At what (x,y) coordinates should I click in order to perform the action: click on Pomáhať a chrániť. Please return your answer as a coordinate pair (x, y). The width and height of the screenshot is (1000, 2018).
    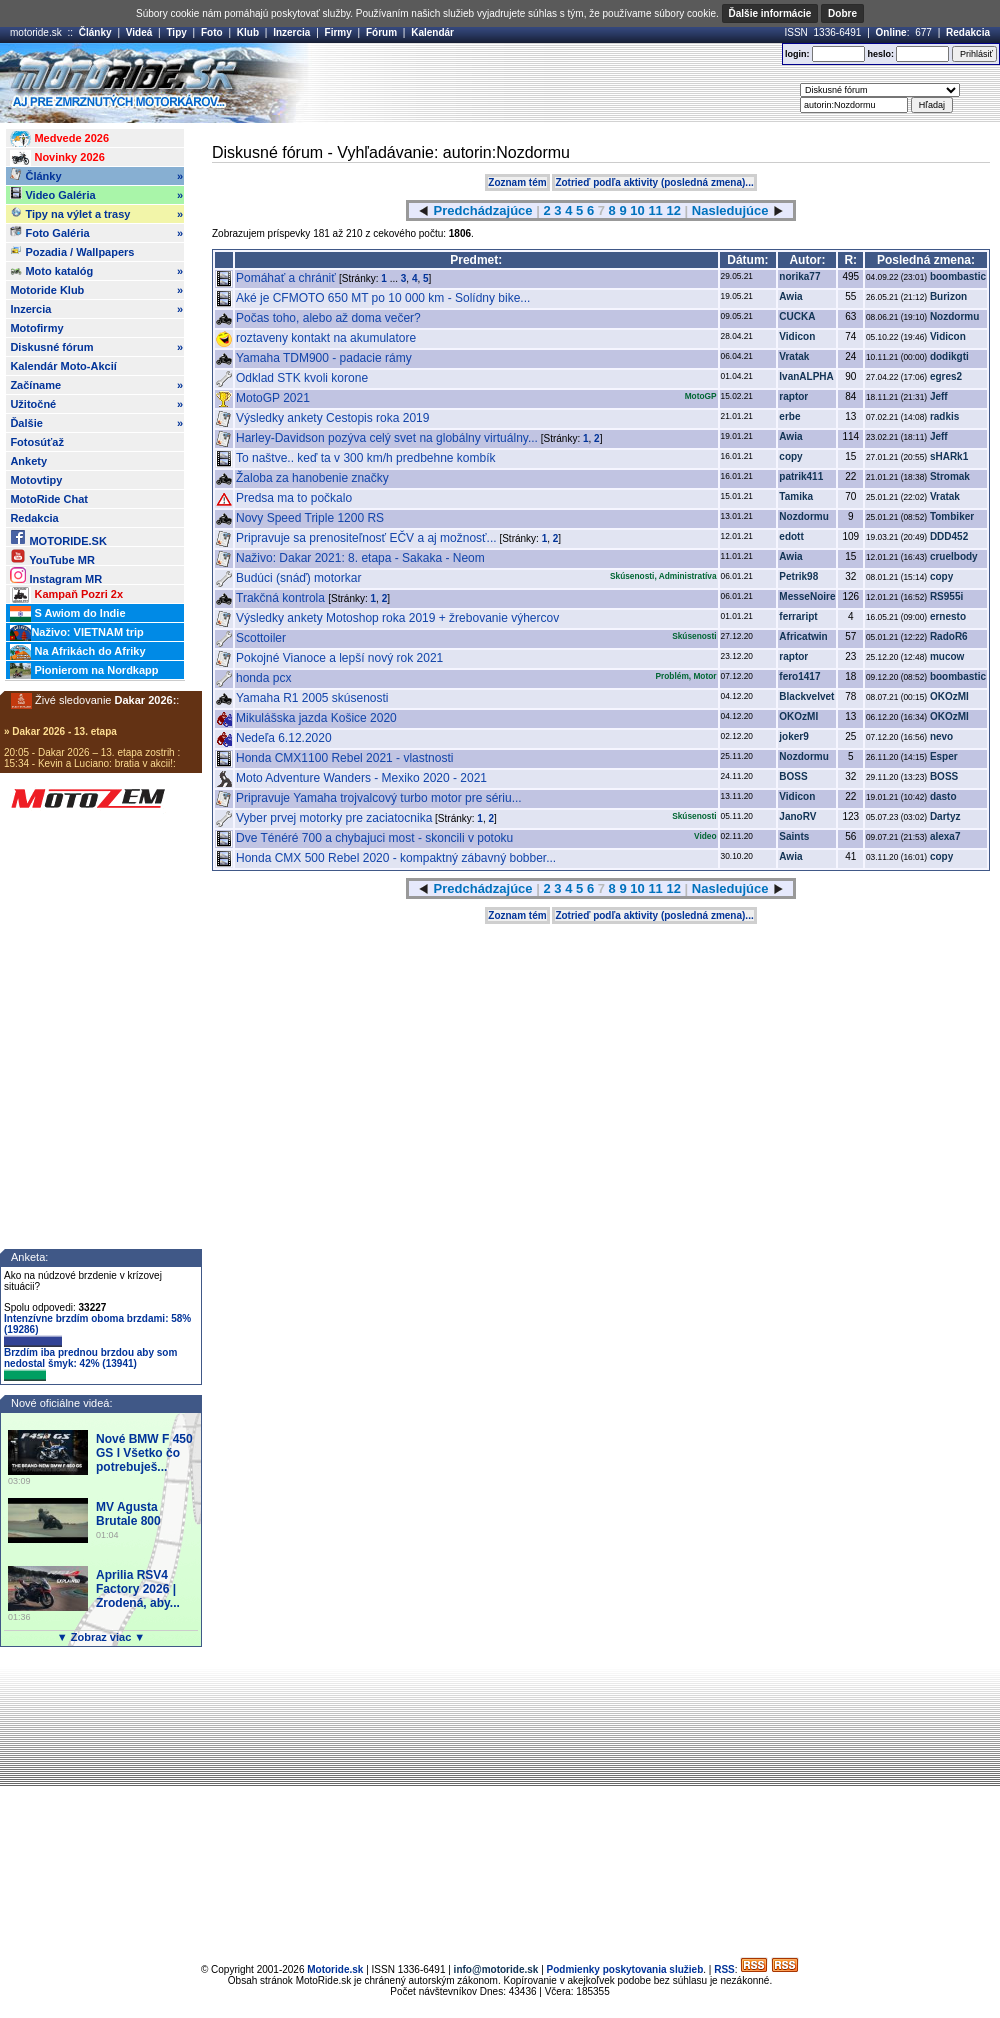
    Looking at the image, I should click on (287, 278).